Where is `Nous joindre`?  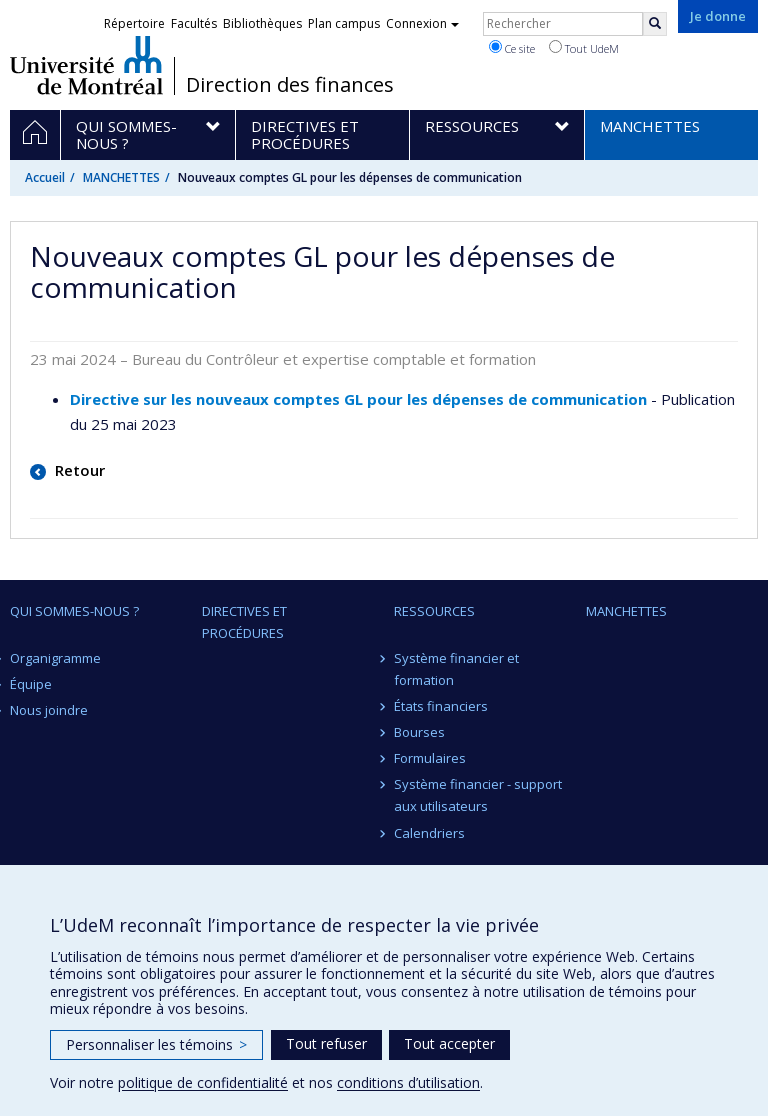
Nous joindre is located at coordinates (49, 710).